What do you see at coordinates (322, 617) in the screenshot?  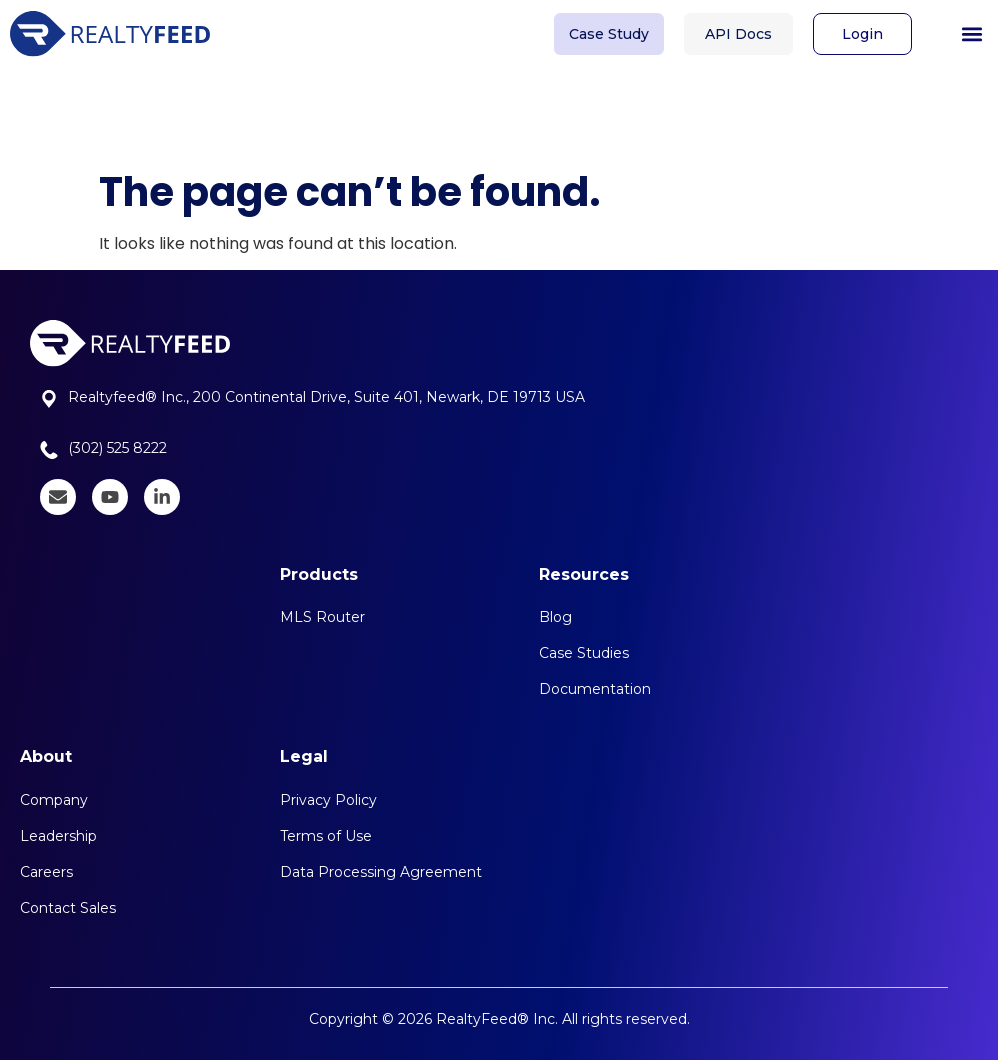 I see `MLS Router` at bounding box center [322, 617].